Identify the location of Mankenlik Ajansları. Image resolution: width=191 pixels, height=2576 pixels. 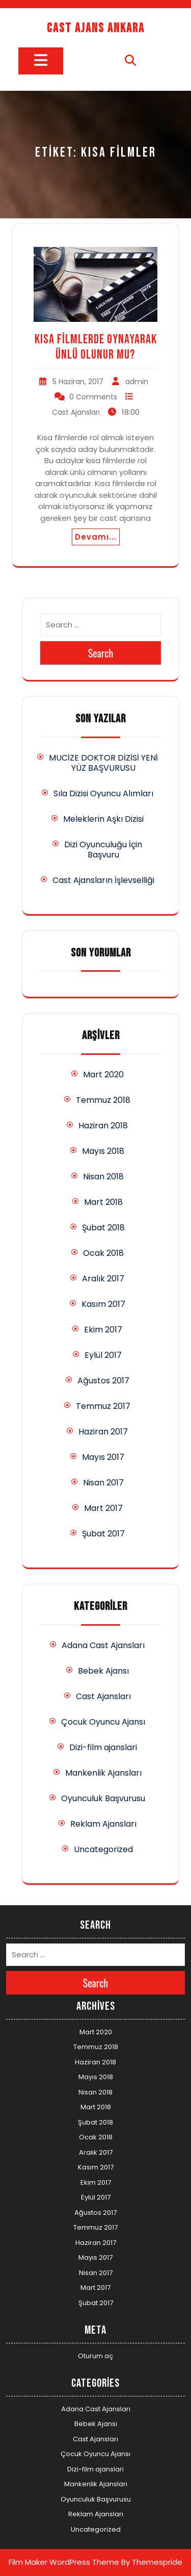
(103, 1773).